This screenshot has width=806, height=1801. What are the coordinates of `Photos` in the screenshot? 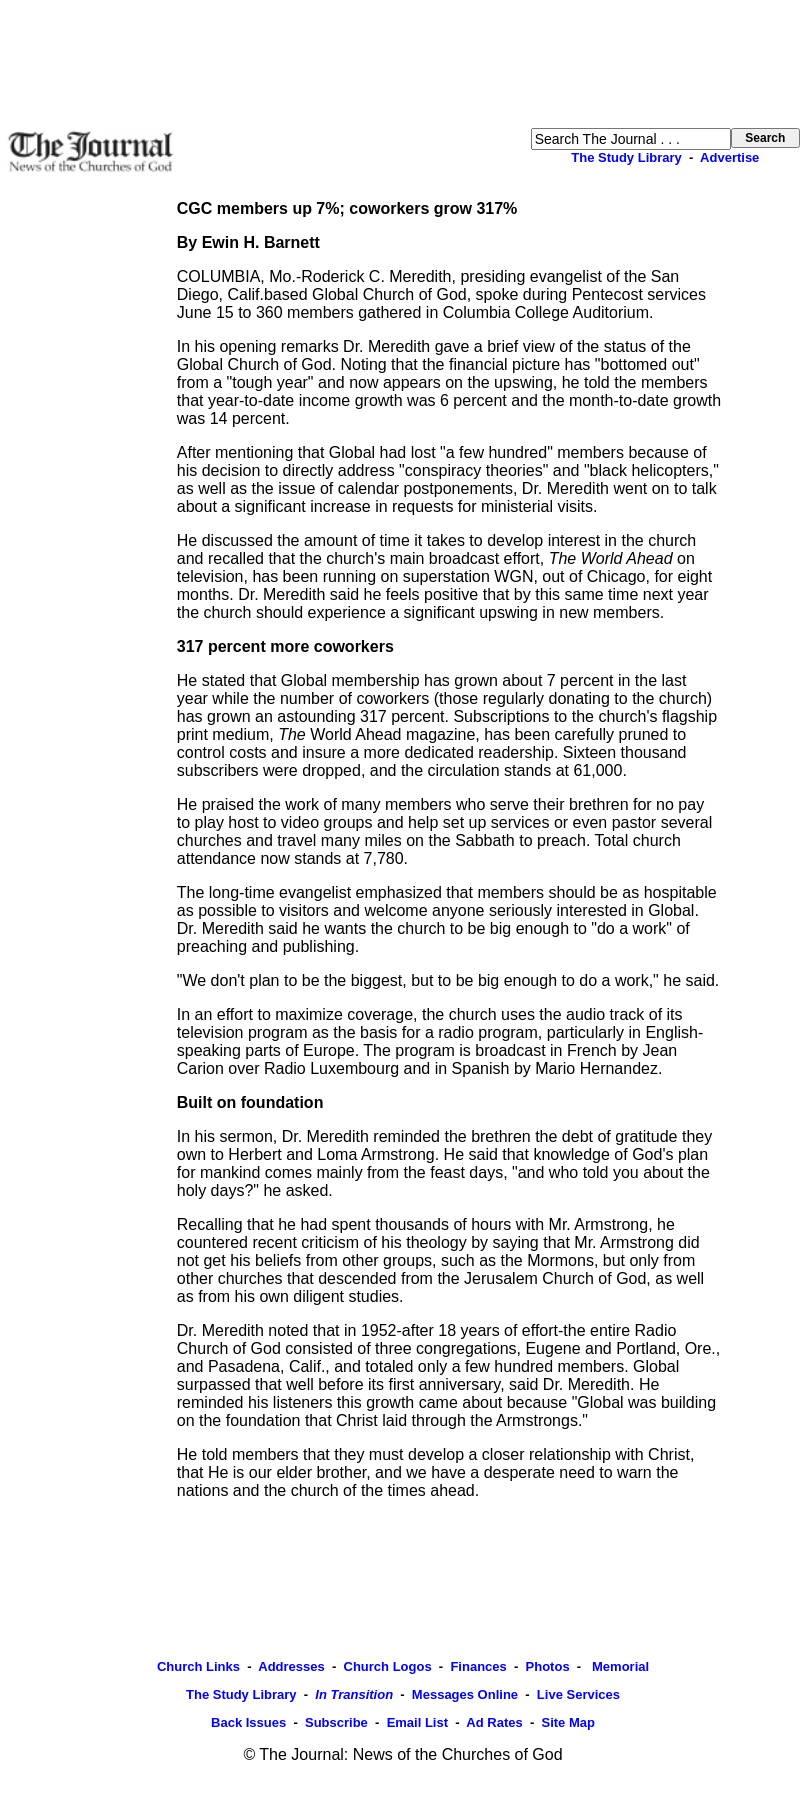 It's located at (548, 1666).